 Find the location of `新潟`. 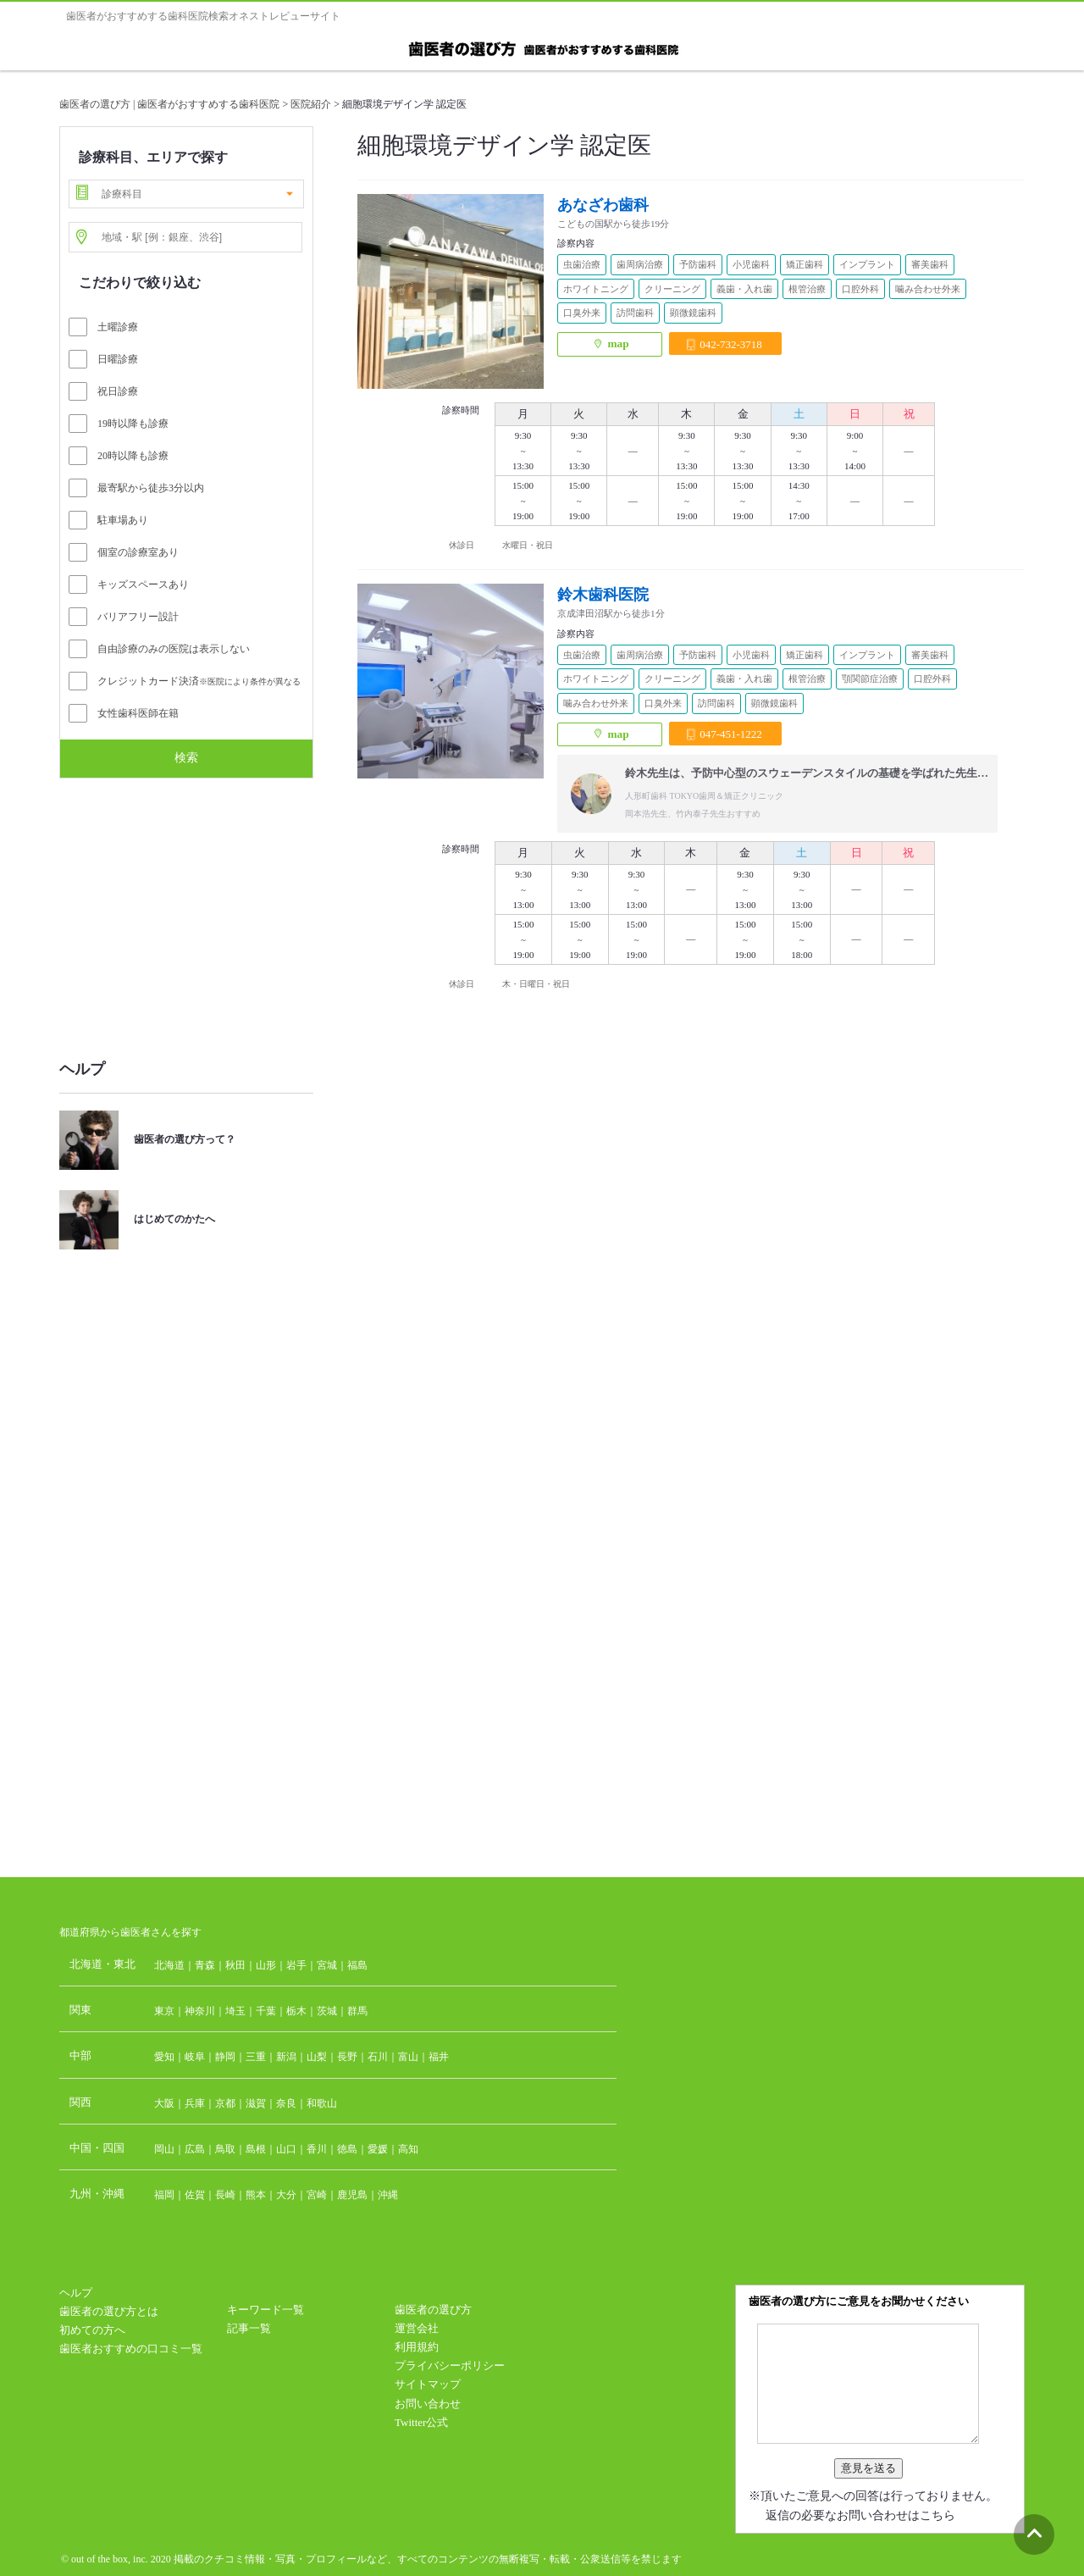

新潟 is located at coordinates (286, 2057).